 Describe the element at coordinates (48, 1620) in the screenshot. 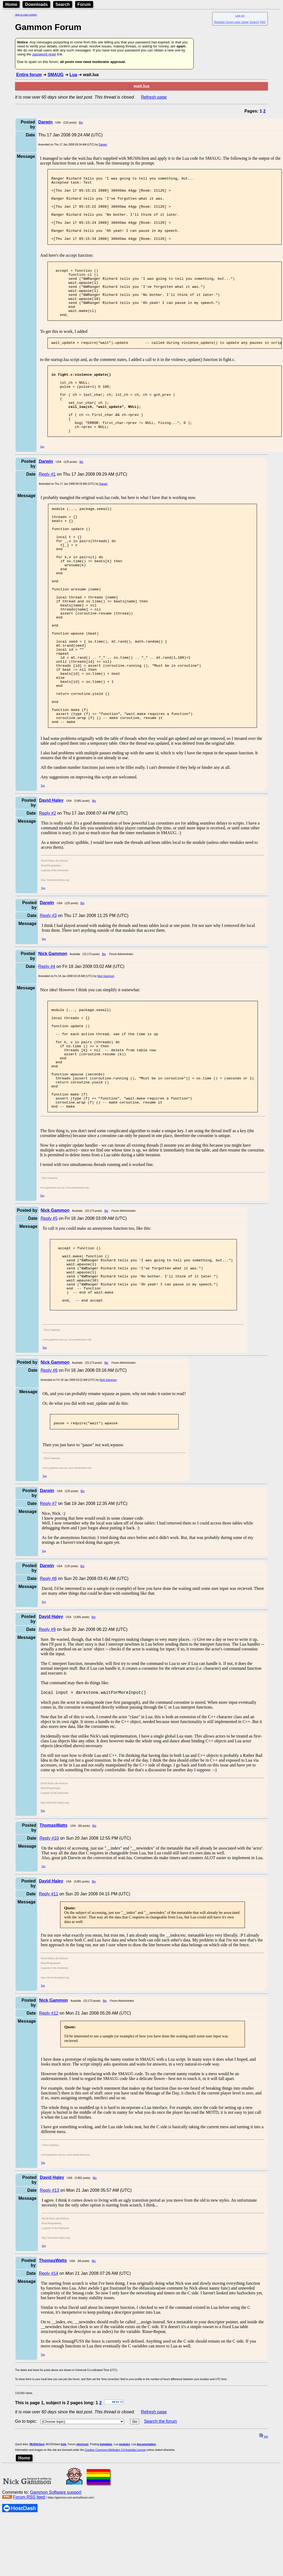

I see `Reply #7` at that location.